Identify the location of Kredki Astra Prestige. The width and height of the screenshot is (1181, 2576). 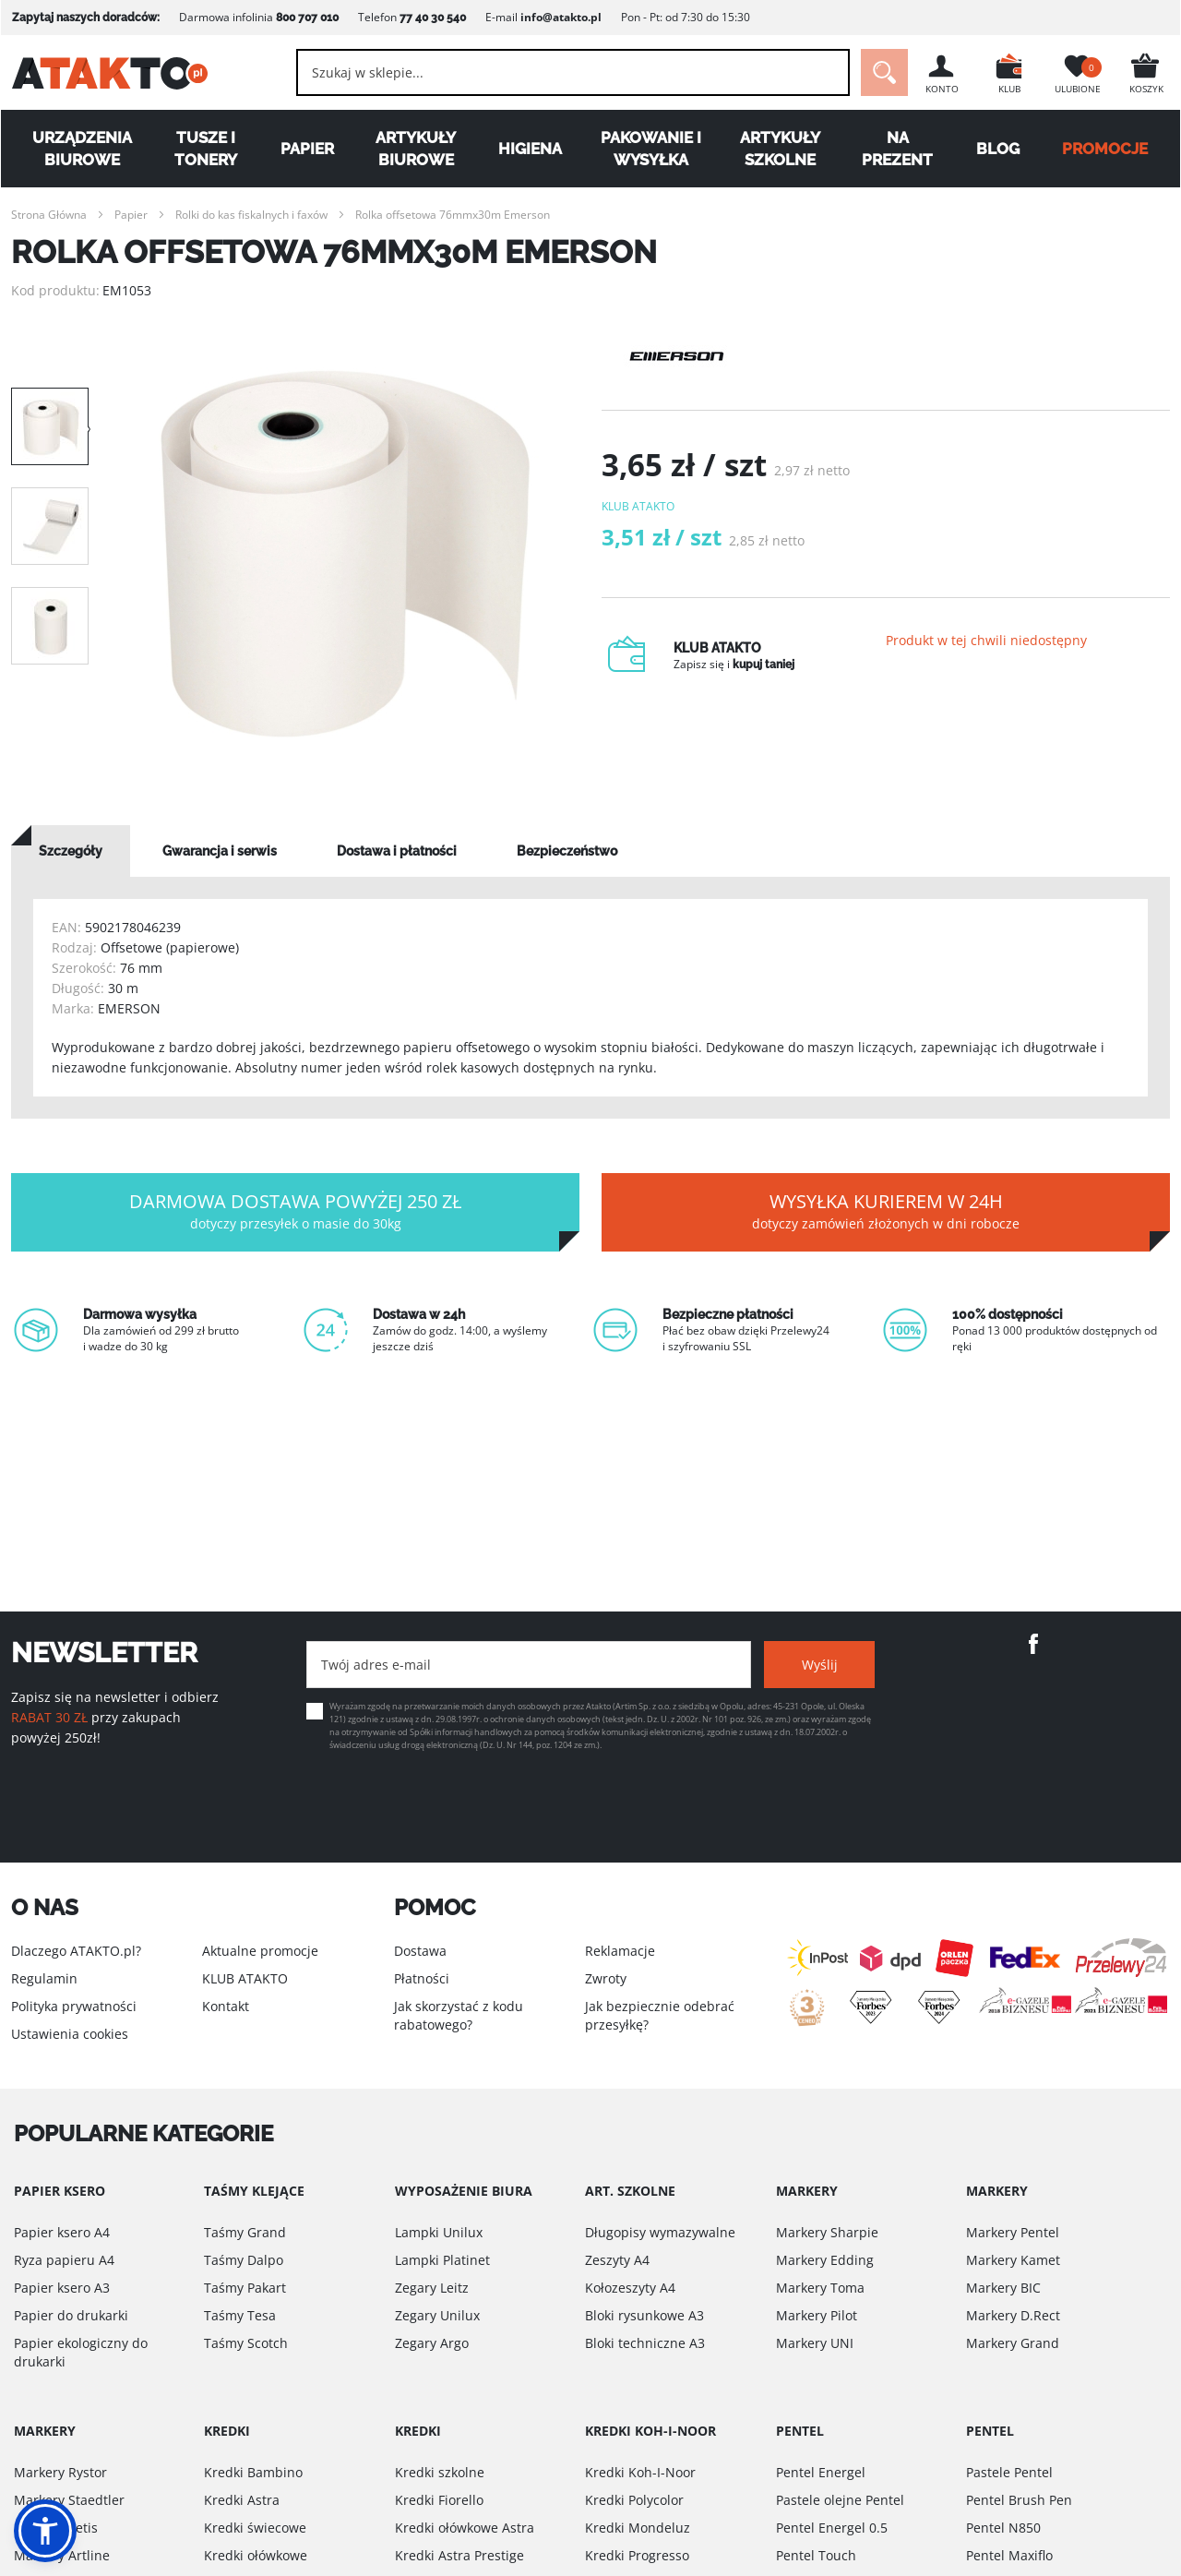
(459, 2555).